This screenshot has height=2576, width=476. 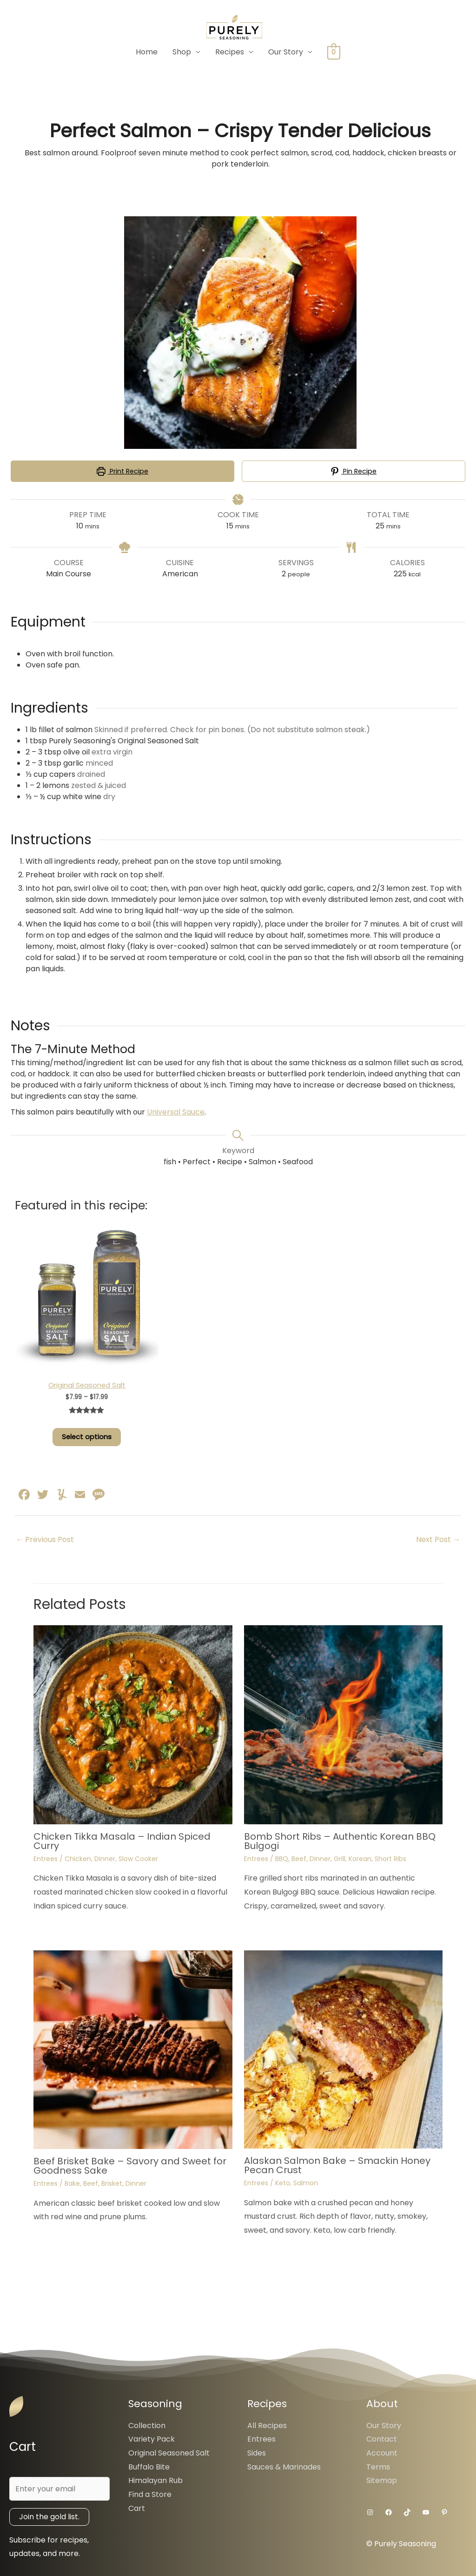 What do you see at coordinates (378, 2467) in the screenshot?
I see `Terms` at bounding box center [378, 2467].